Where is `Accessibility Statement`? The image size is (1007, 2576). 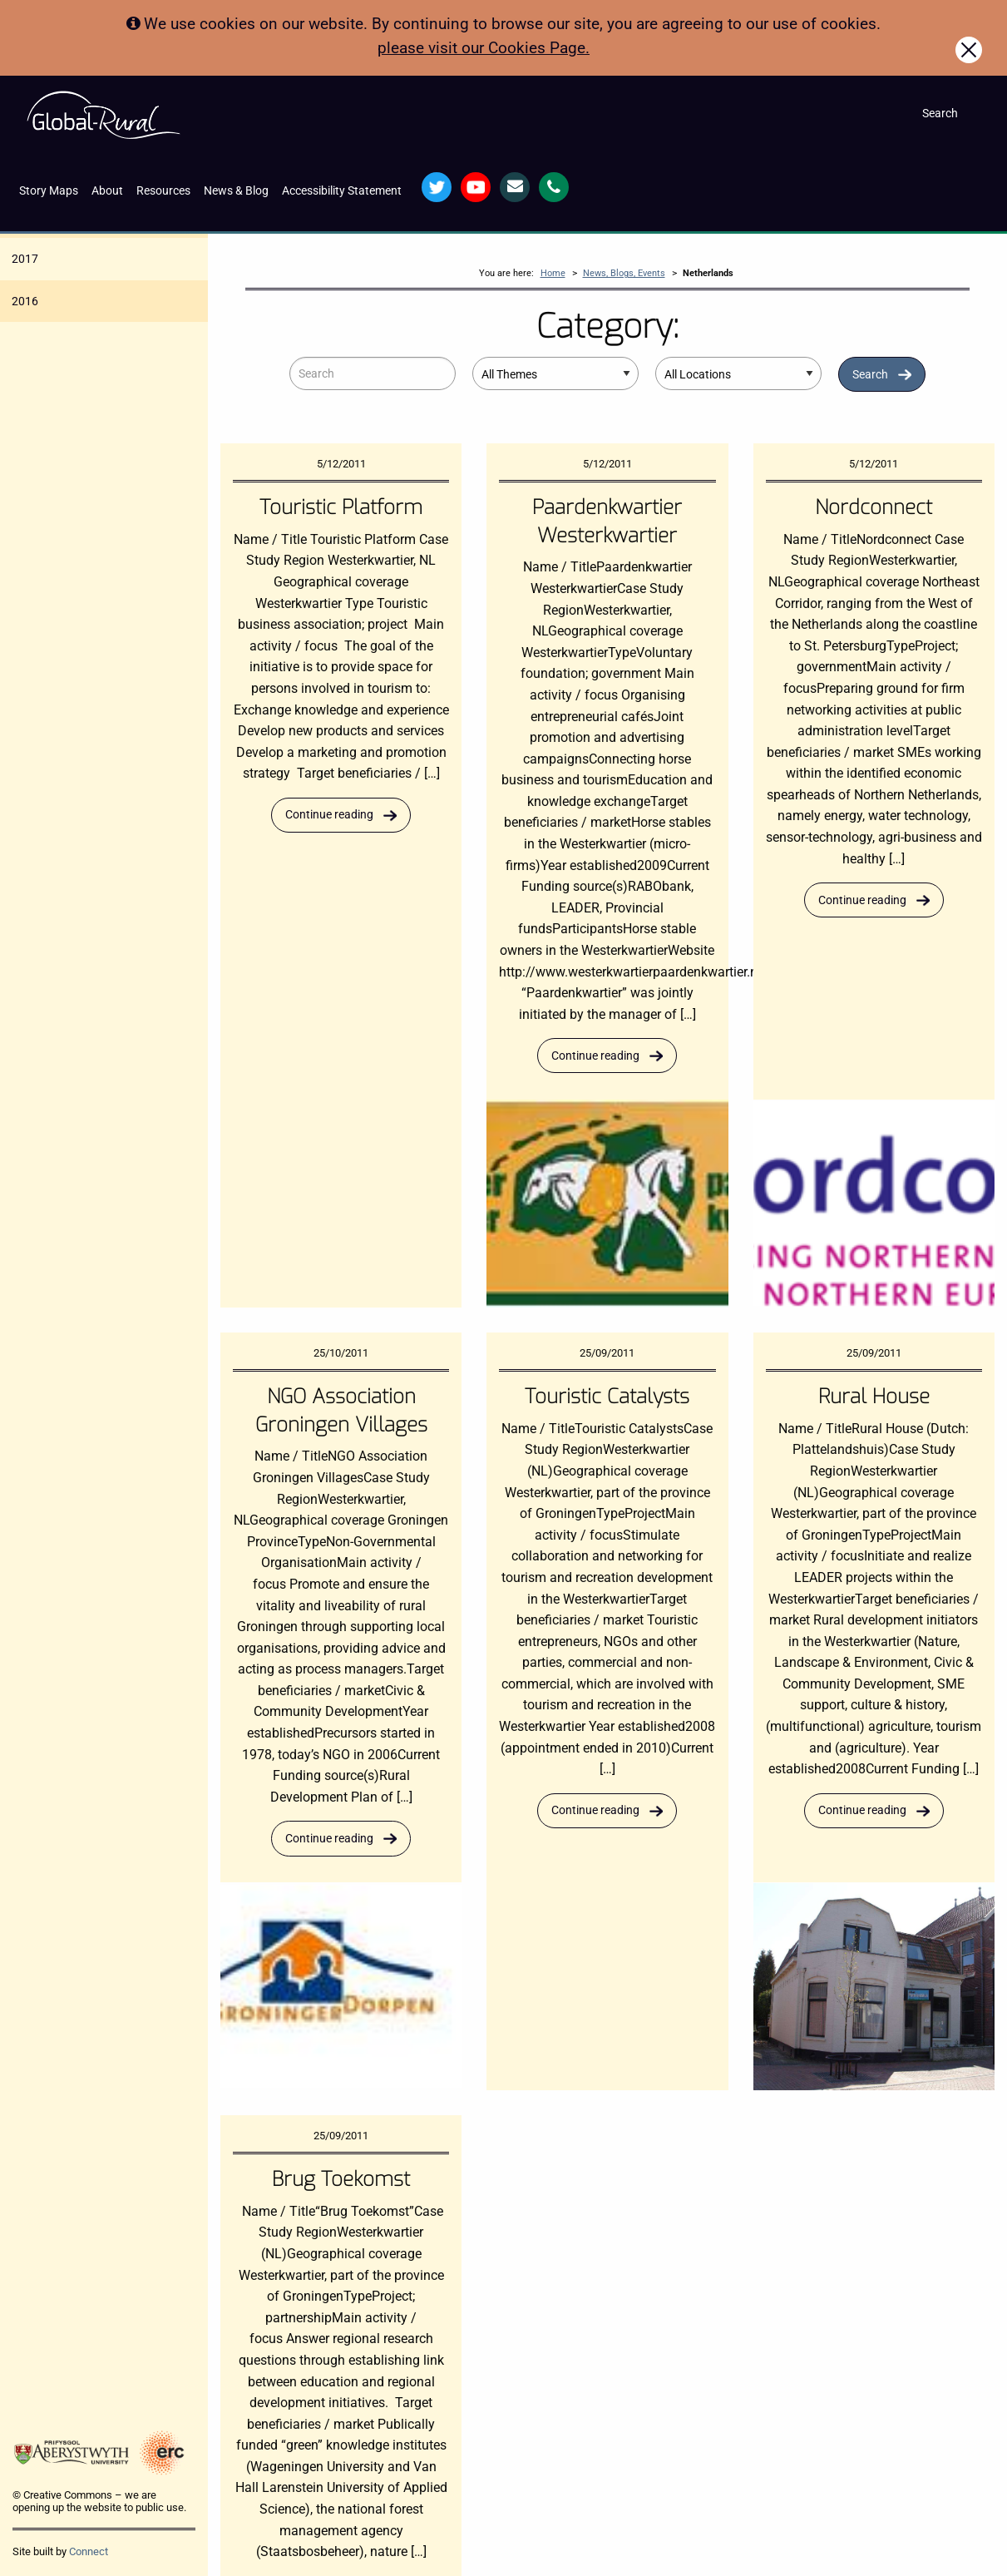 Accessibility Statement is located at coordinates (342, 191).